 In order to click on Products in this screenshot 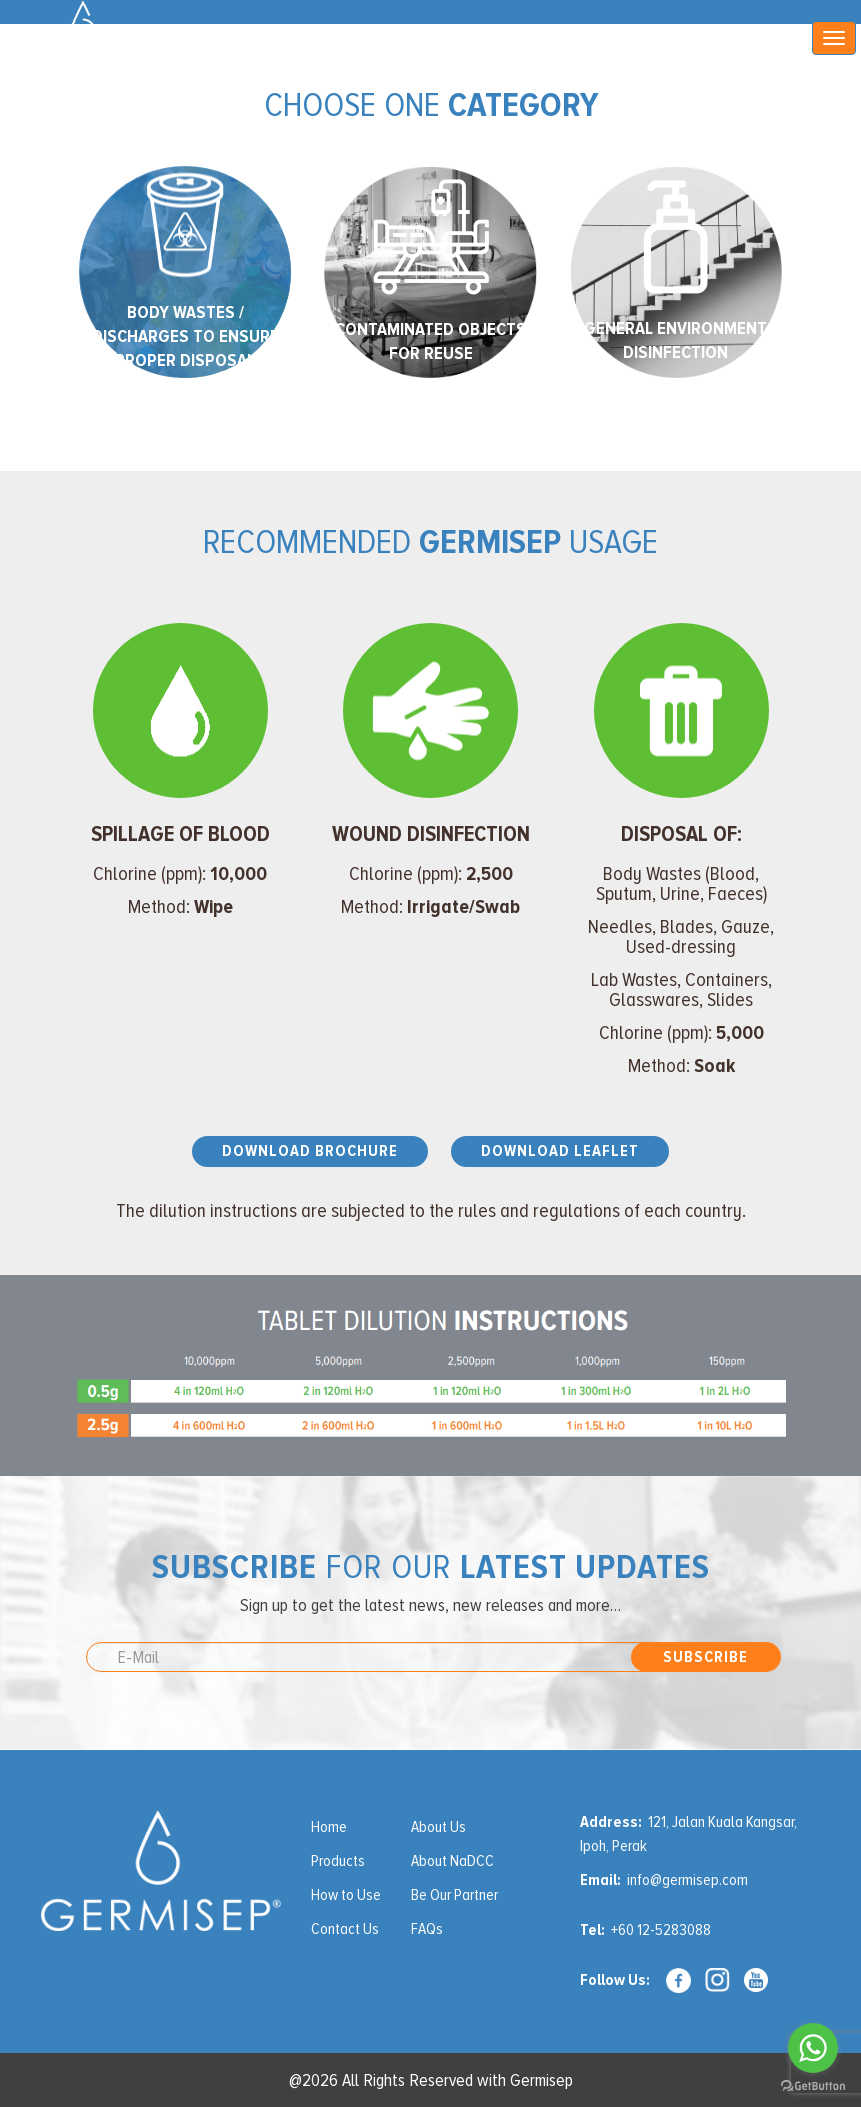, I will do `click(338, 1861)`.